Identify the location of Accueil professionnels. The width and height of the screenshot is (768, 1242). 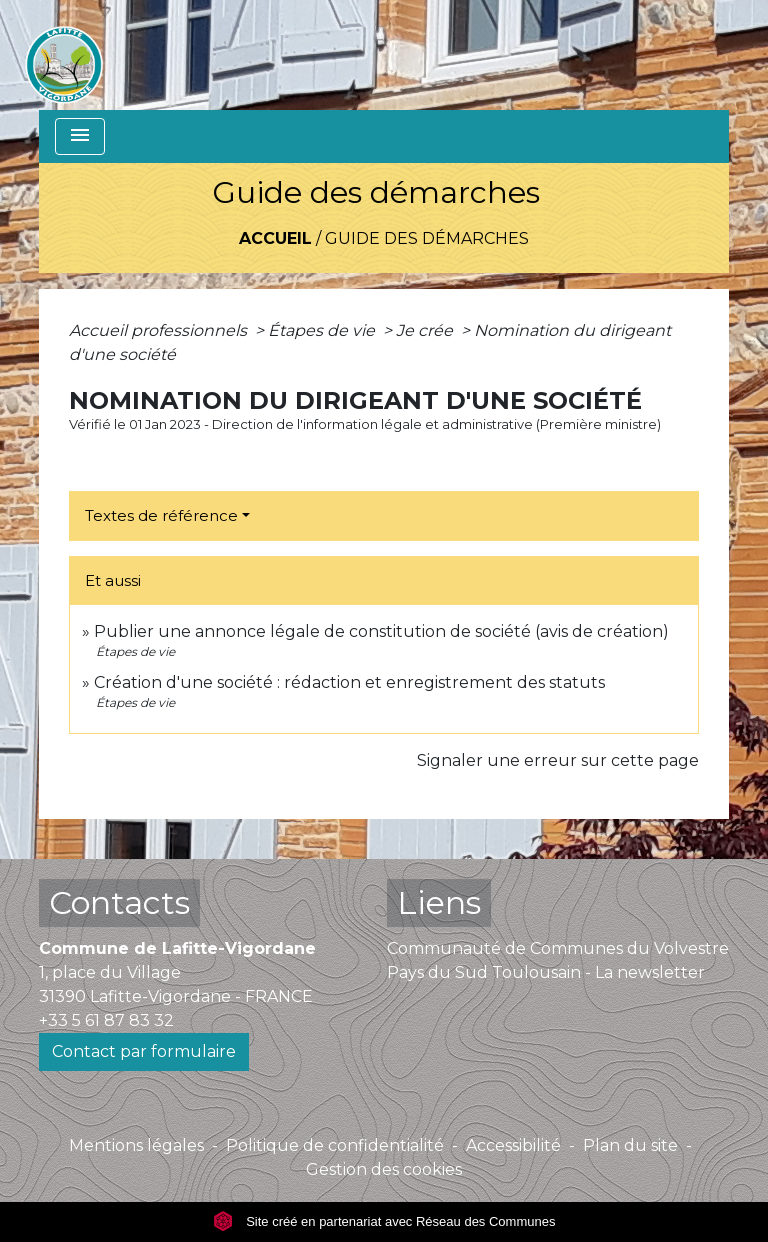
(160, 330).